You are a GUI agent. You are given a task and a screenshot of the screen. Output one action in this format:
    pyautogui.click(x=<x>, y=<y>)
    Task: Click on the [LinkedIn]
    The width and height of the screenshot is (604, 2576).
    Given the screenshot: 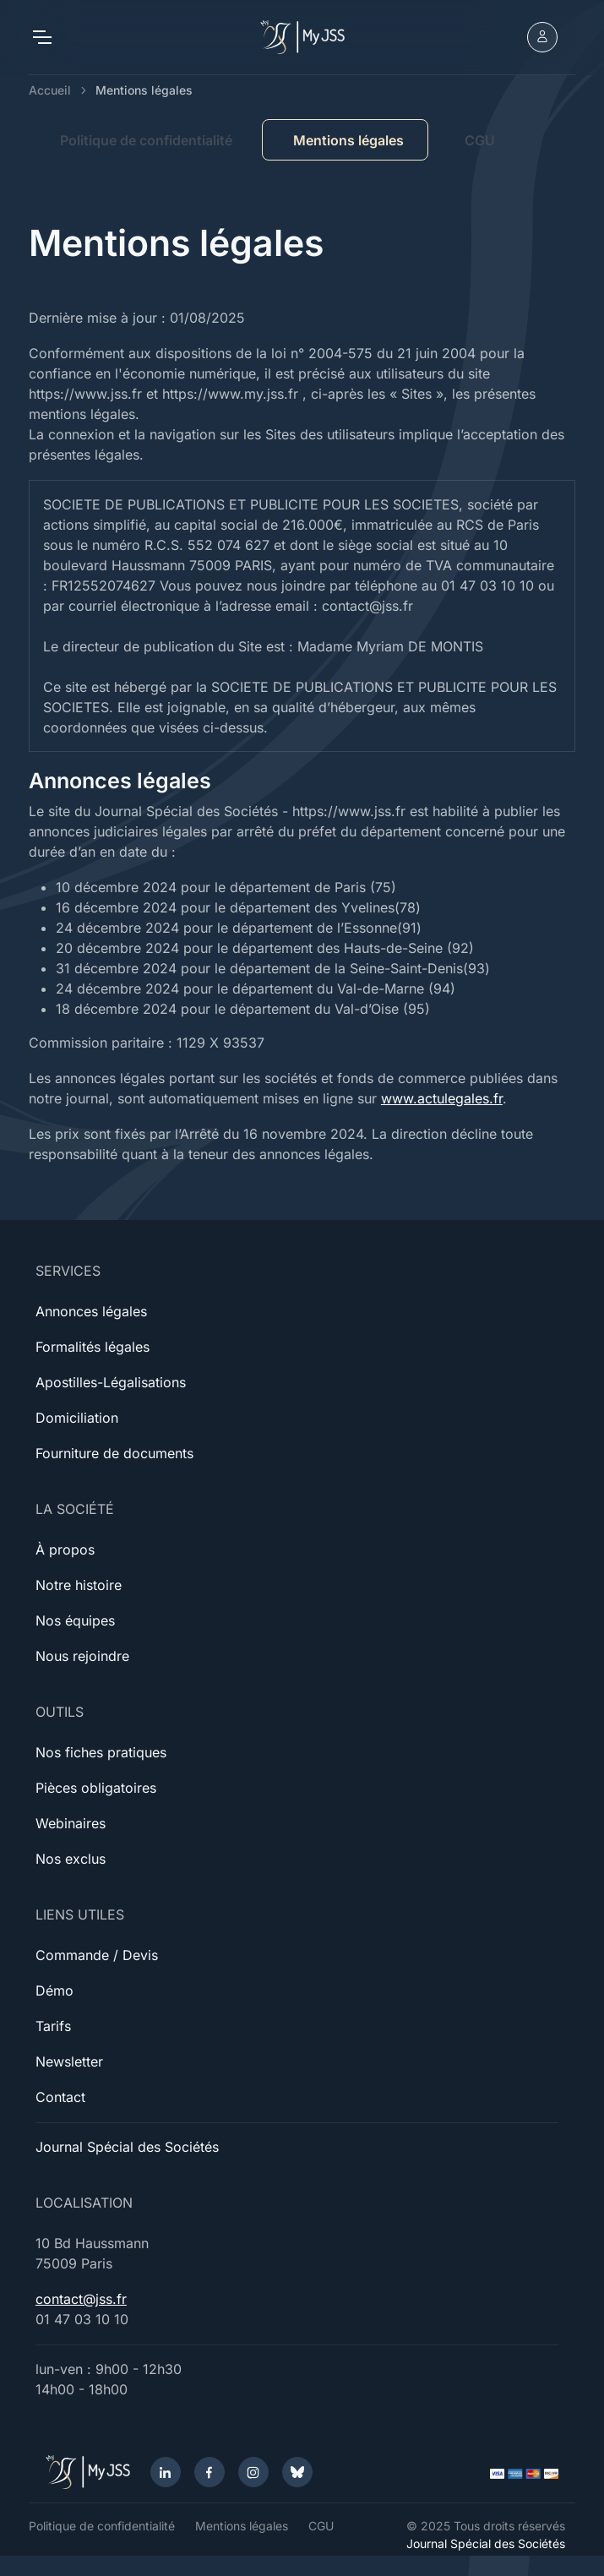 What is the action you would take?
    pyautogui.click(x=165, y=2472)
    